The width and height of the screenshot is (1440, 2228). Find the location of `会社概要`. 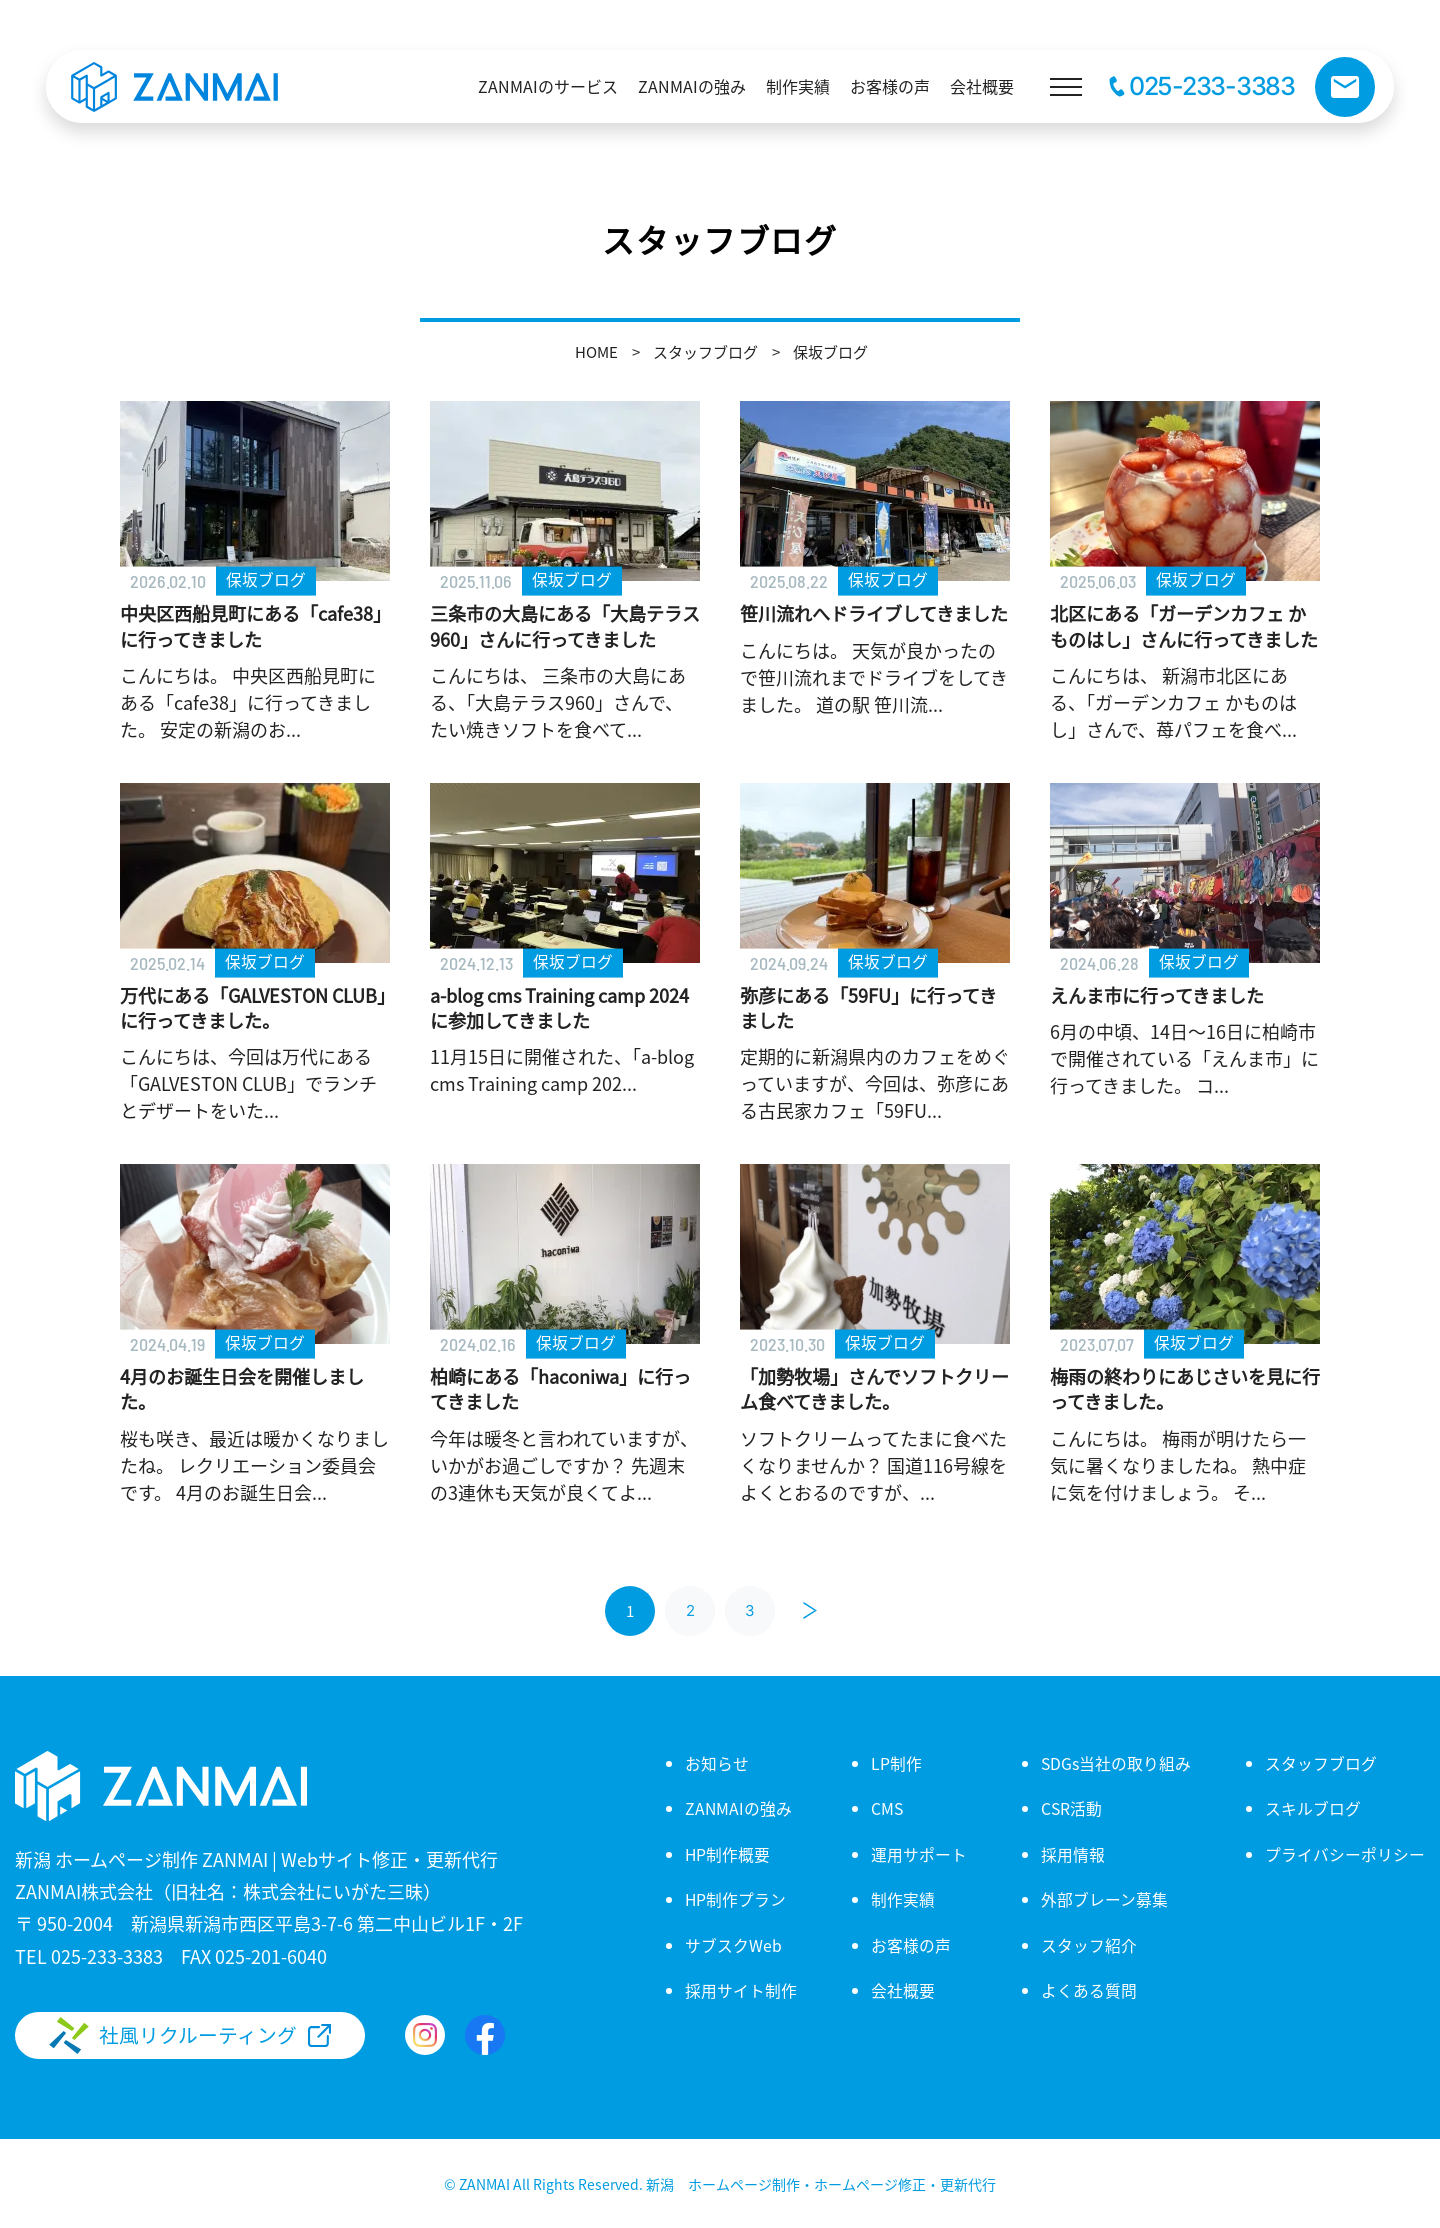

会社概要 is located at coordinates (902, 1990).